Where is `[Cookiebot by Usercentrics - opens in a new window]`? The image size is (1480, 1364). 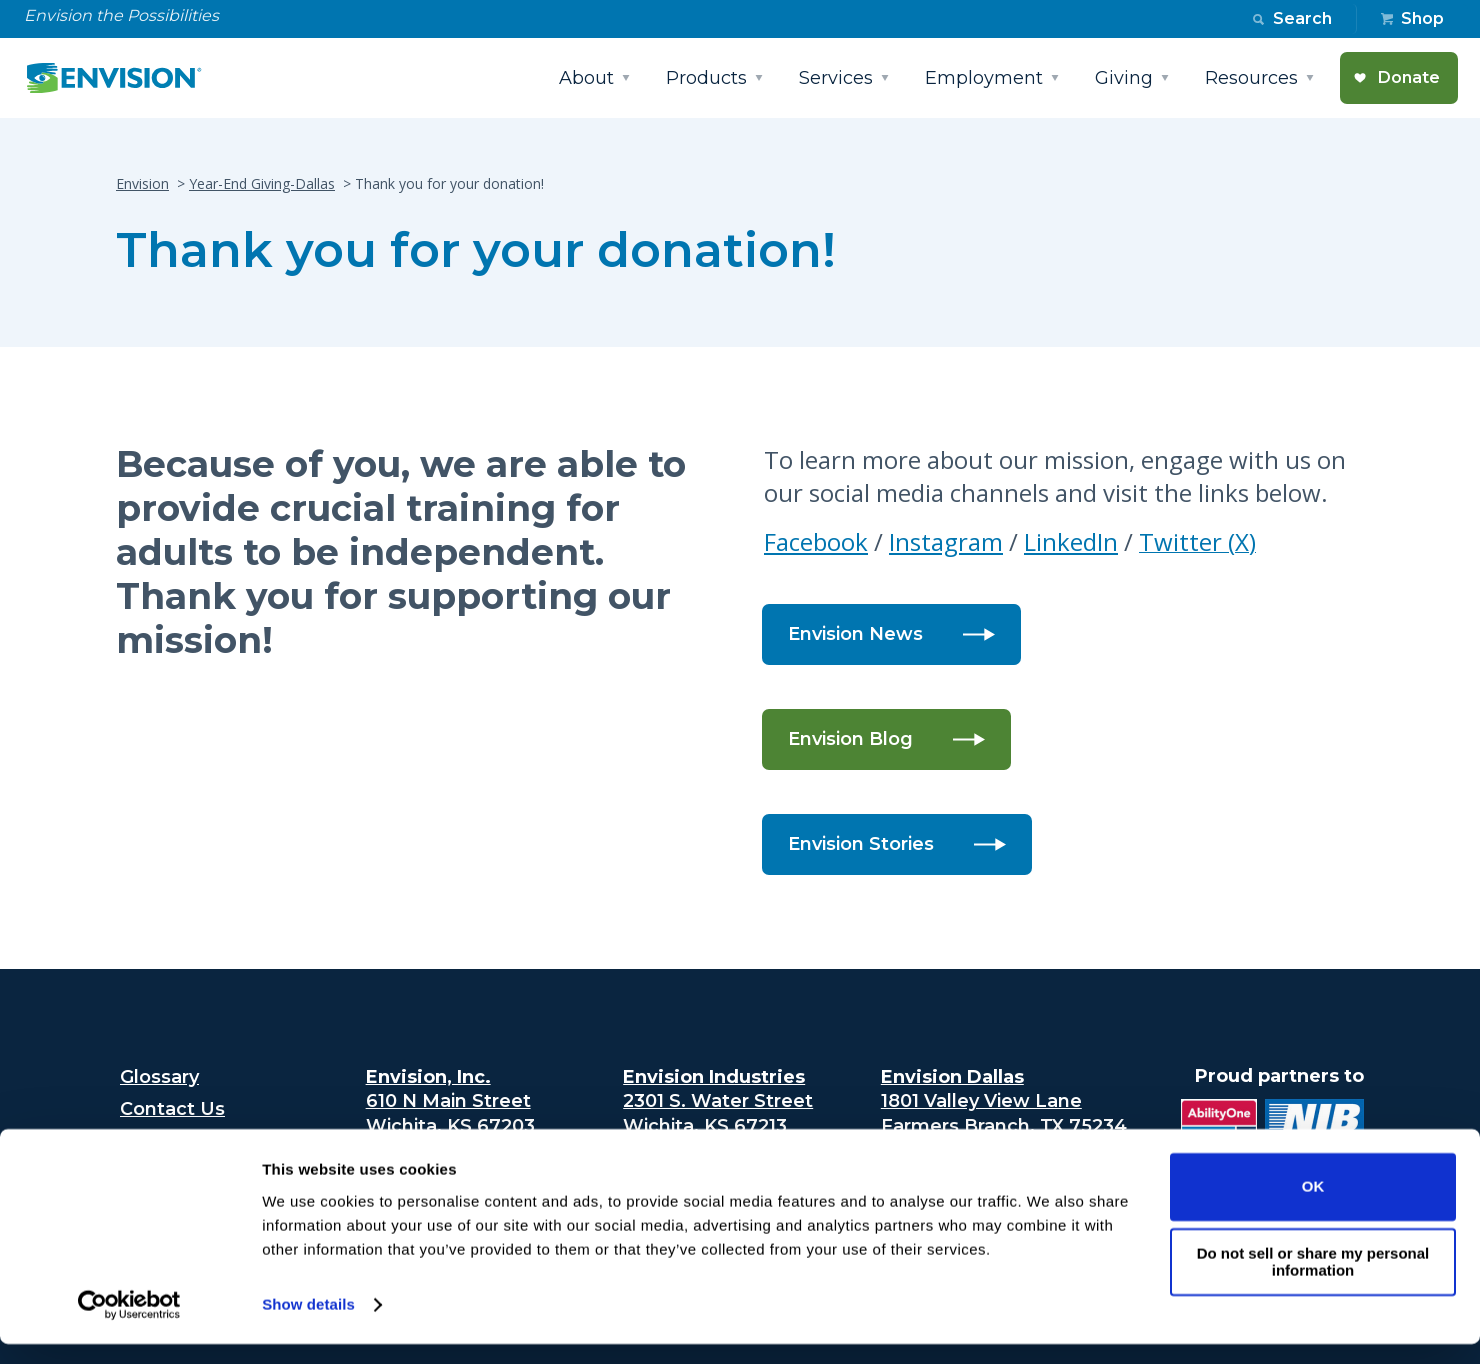 [Cookiebot by Usercentrics - opens in a new window] is located at coordinates (129, 1325).